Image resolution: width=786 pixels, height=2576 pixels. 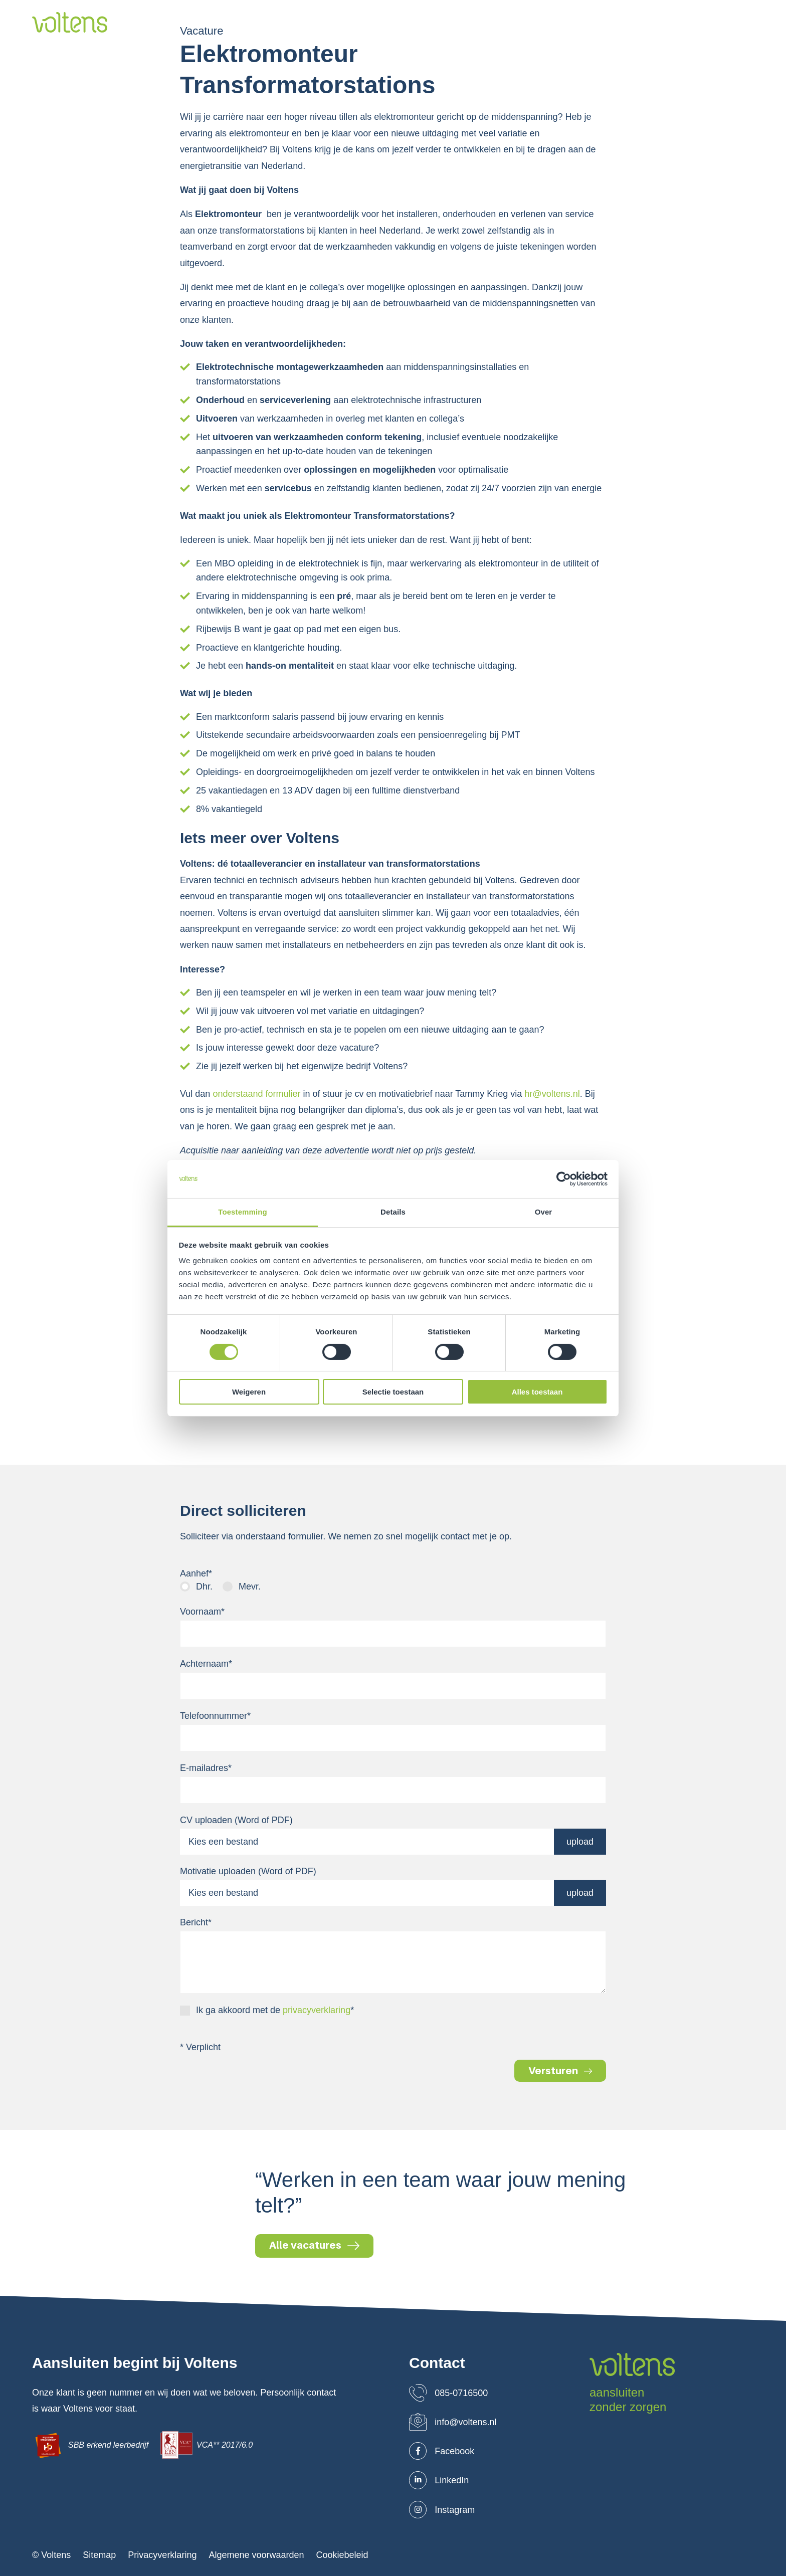 I want to click on Alle vacatures, so click(x=314, y=2245).